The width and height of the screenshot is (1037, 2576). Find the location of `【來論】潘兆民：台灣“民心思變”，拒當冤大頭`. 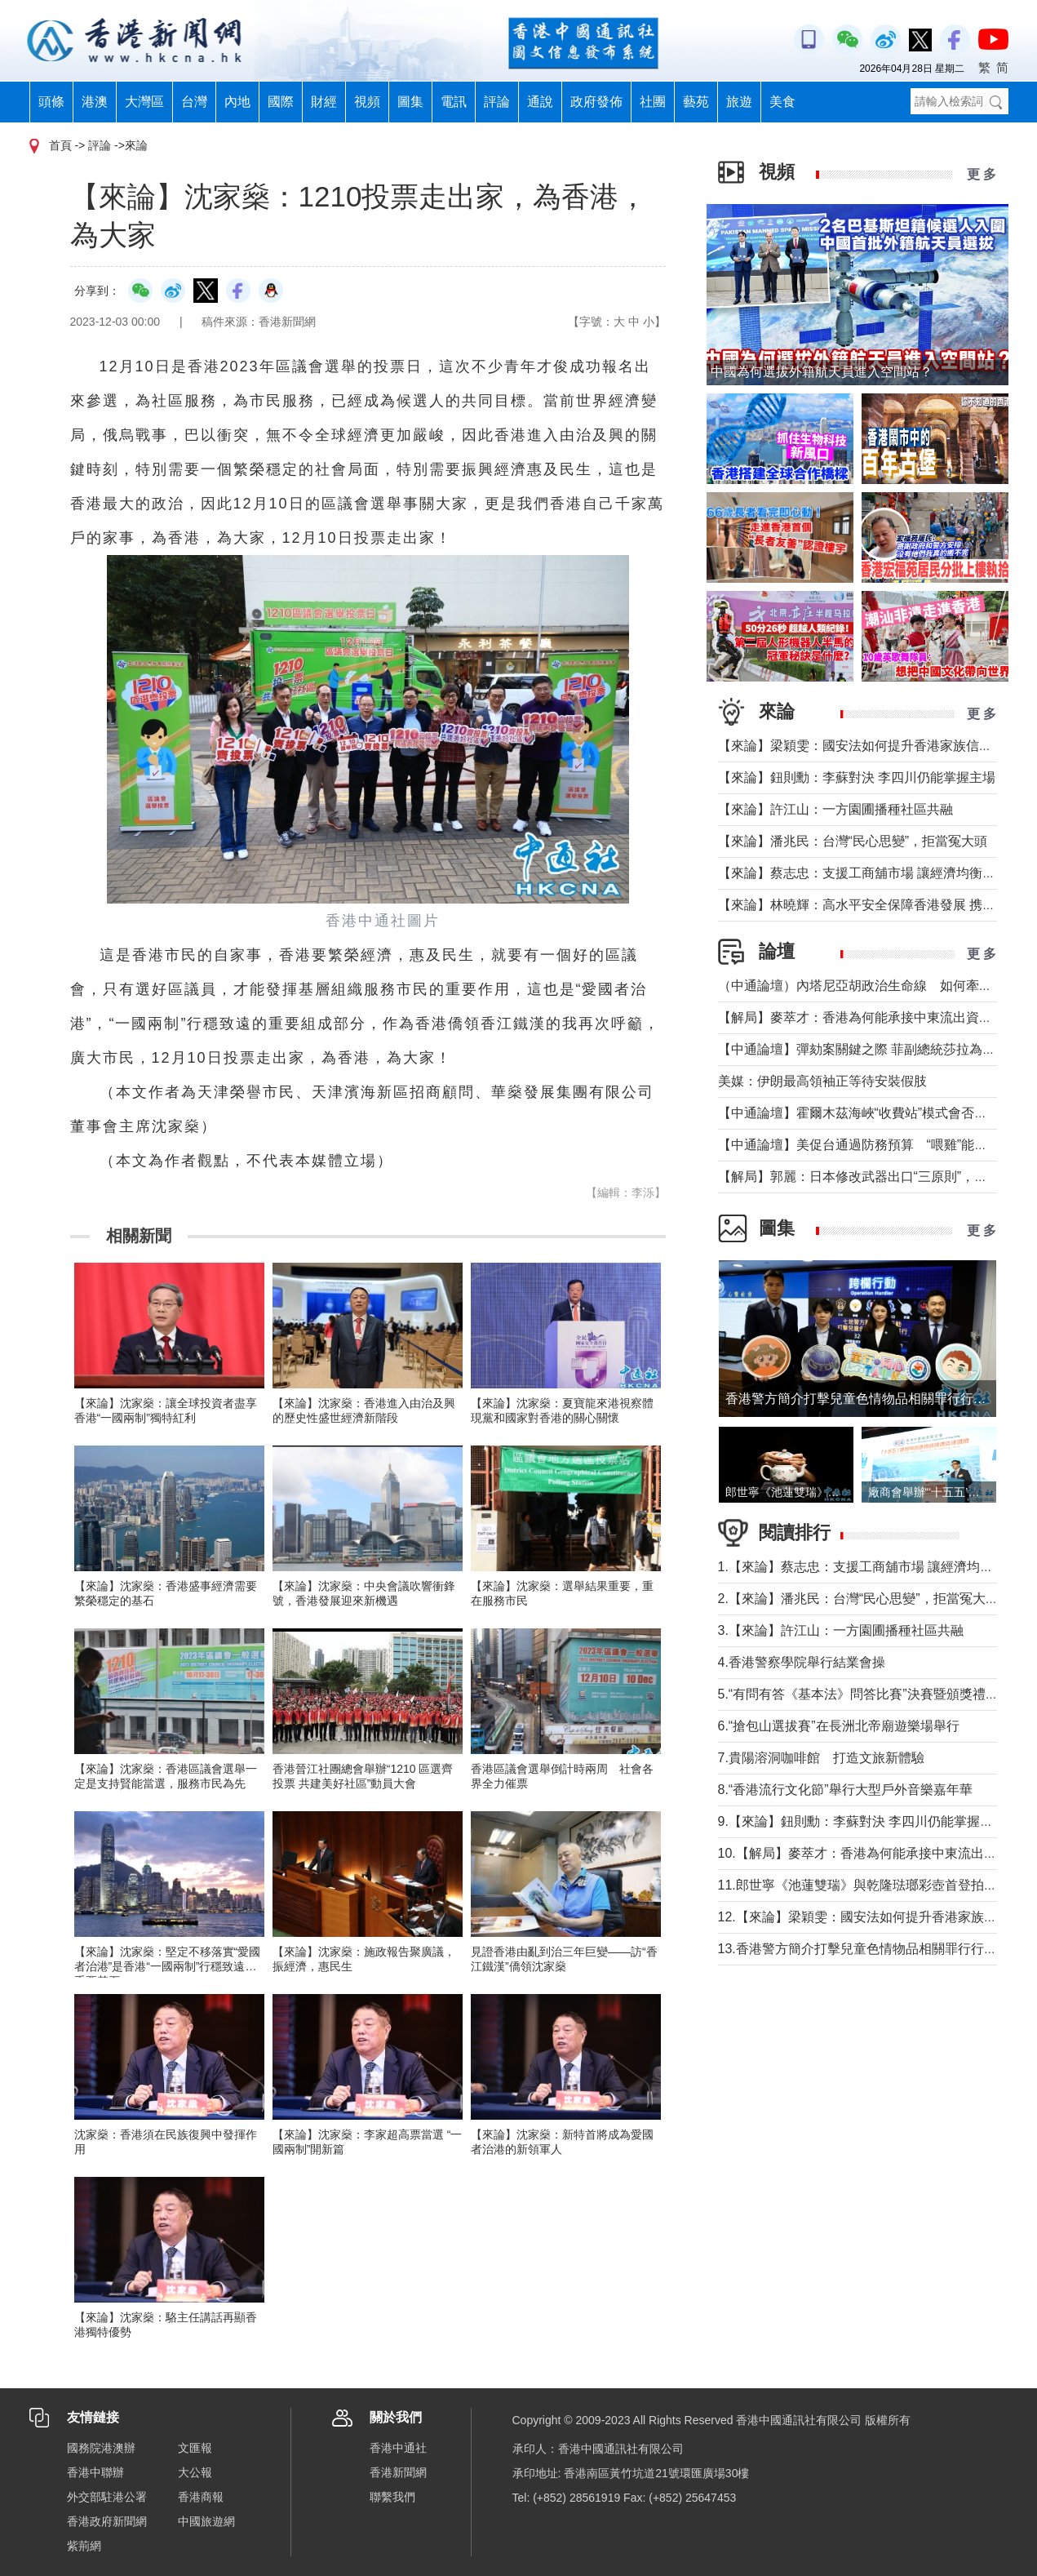

【來論】潘兆民：台灣“民心思變”，拒當冤大頭 is located at coordinates (853, 841).